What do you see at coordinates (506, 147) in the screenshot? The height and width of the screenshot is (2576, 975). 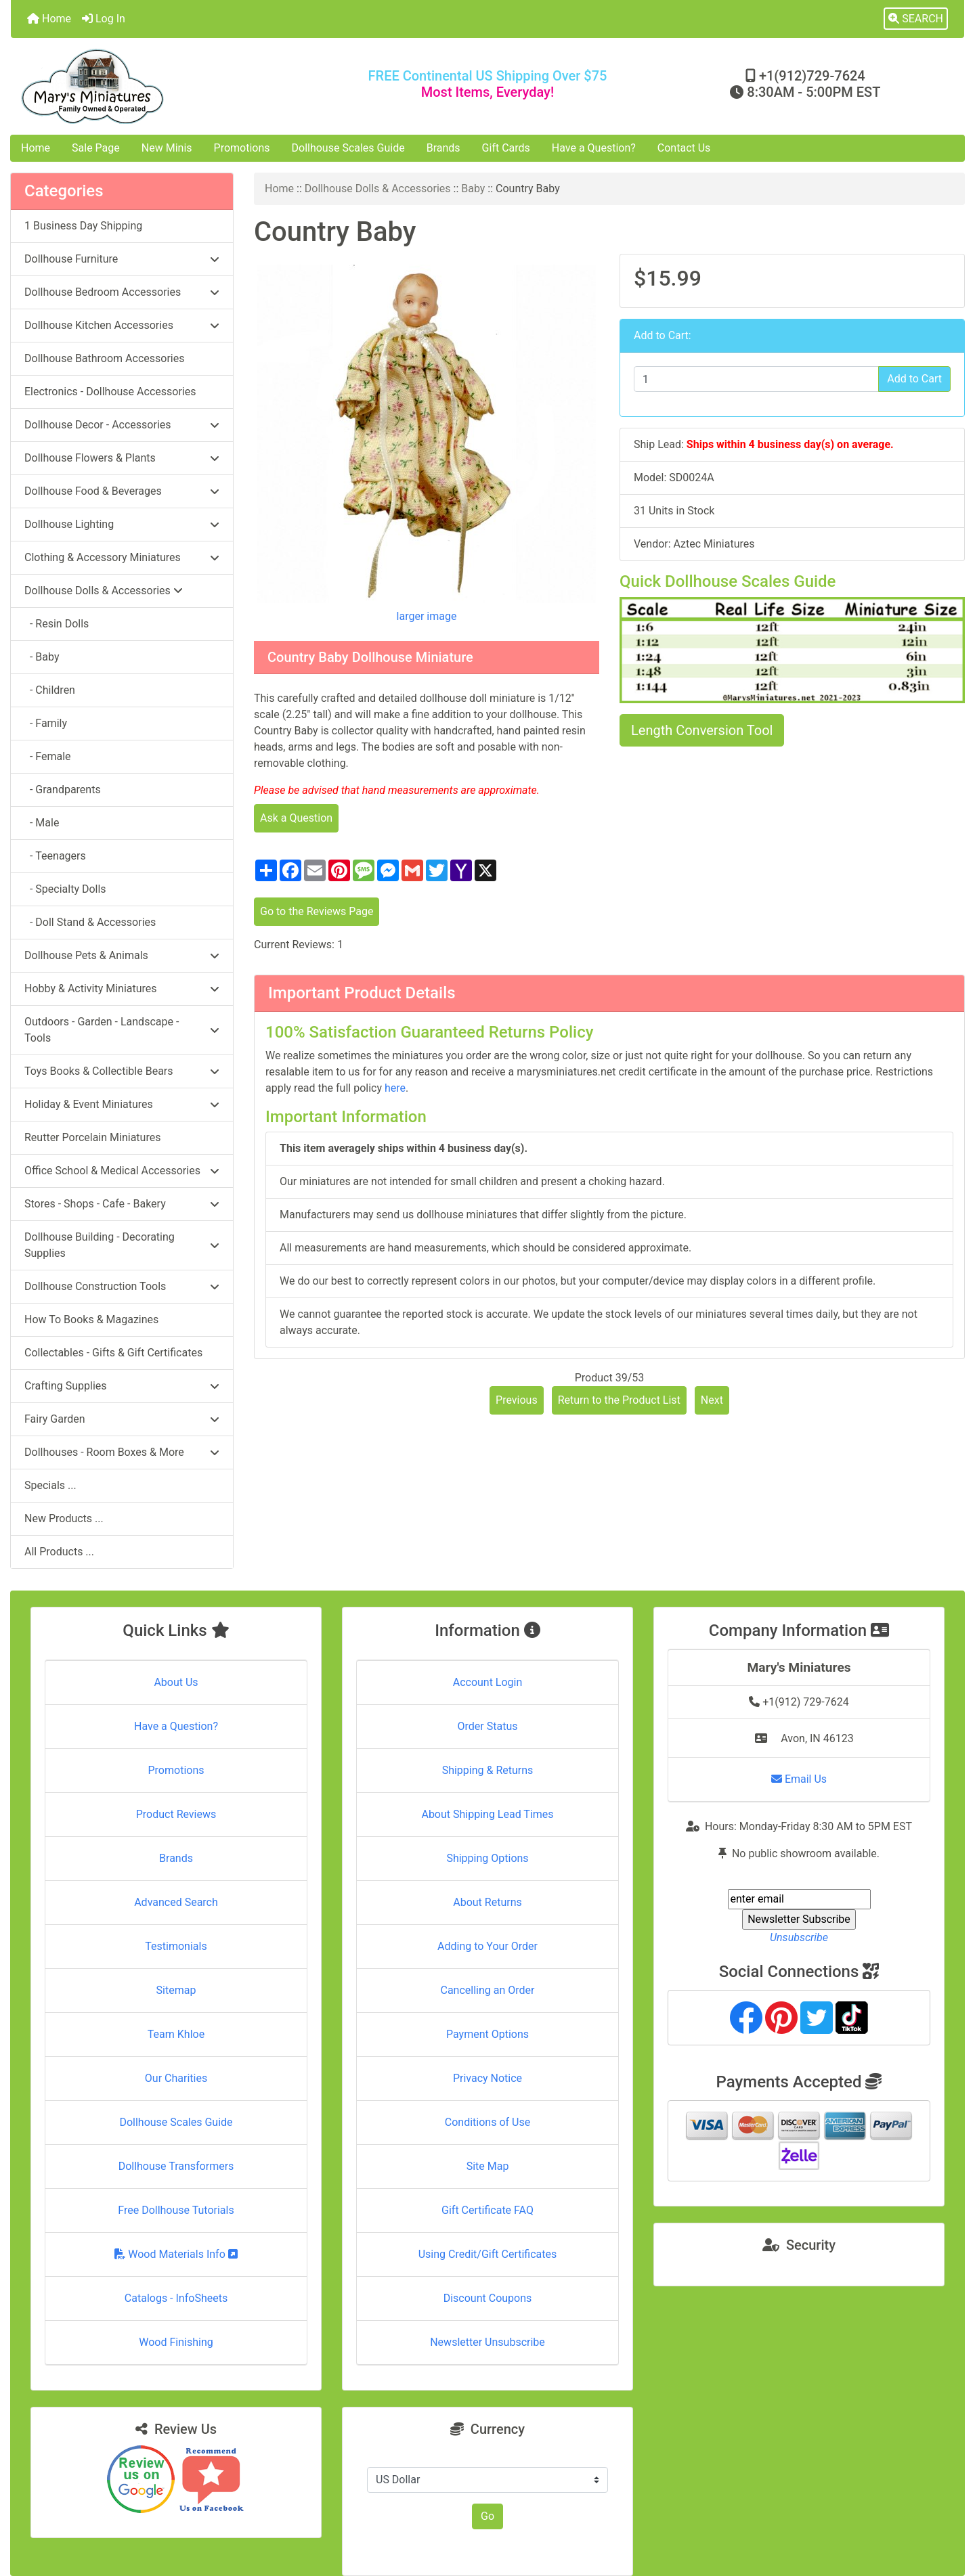 I see `Gift Cards` at bounding box center [506, 147].